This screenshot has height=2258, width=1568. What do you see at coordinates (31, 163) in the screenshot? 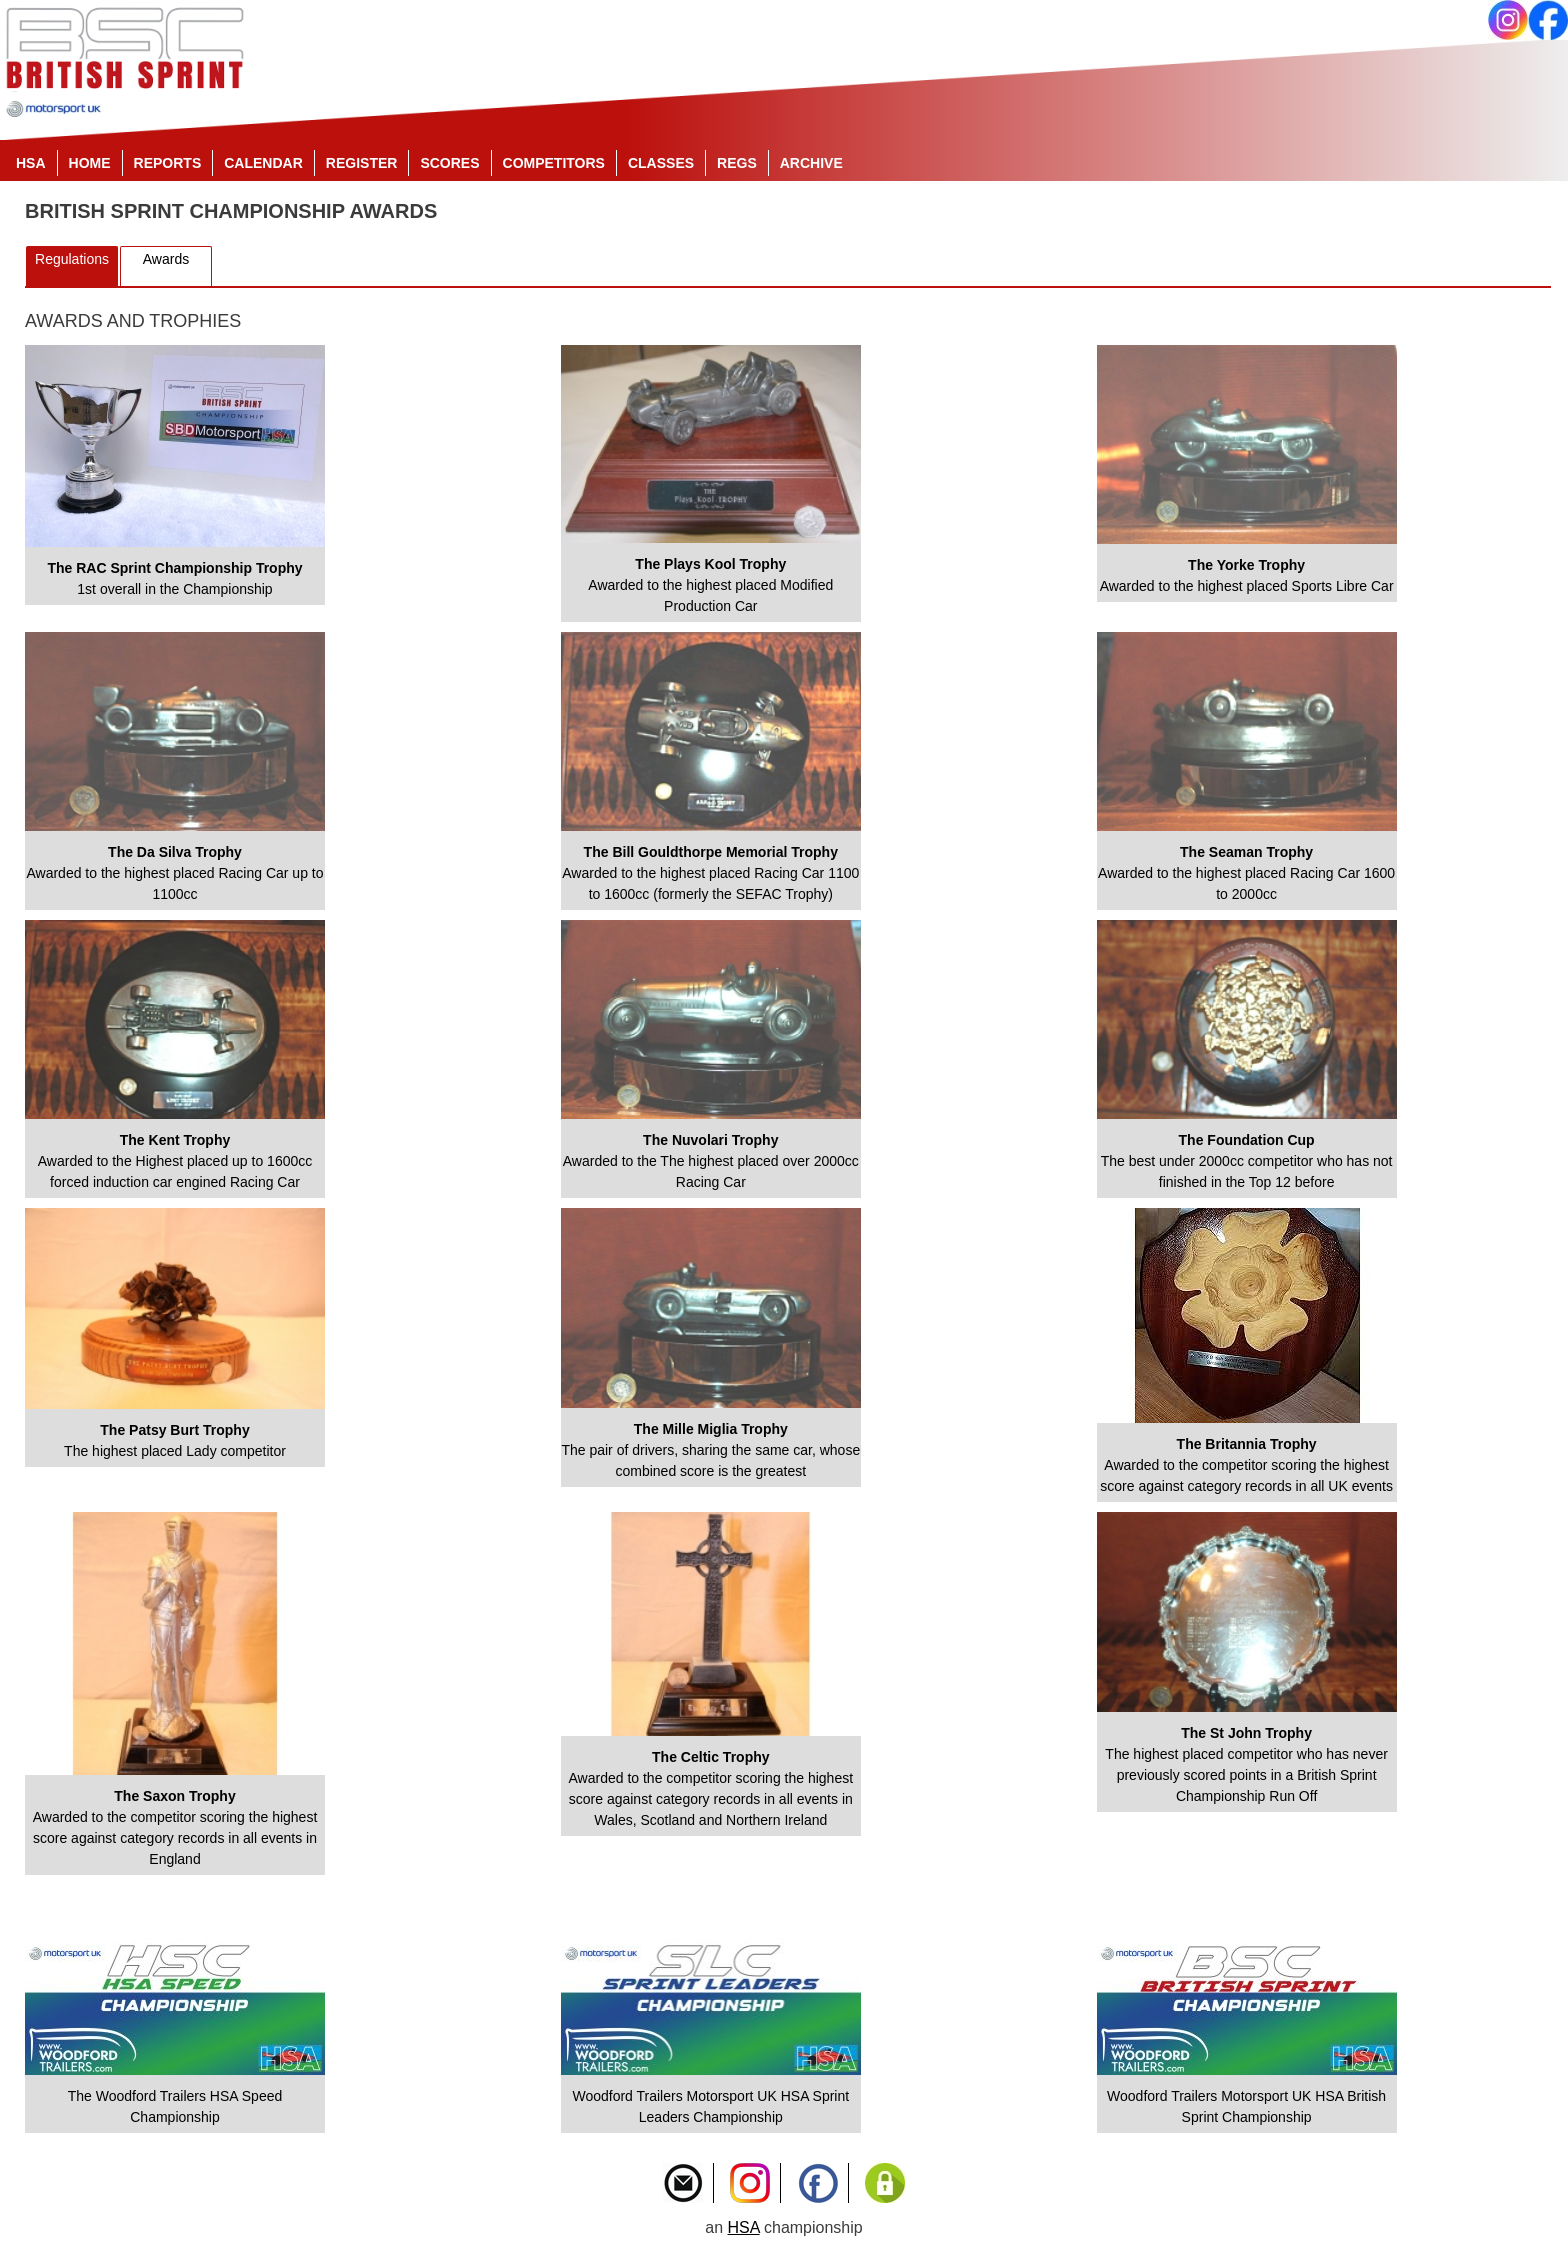
I see `HSA` at bounding box center [31, 163].